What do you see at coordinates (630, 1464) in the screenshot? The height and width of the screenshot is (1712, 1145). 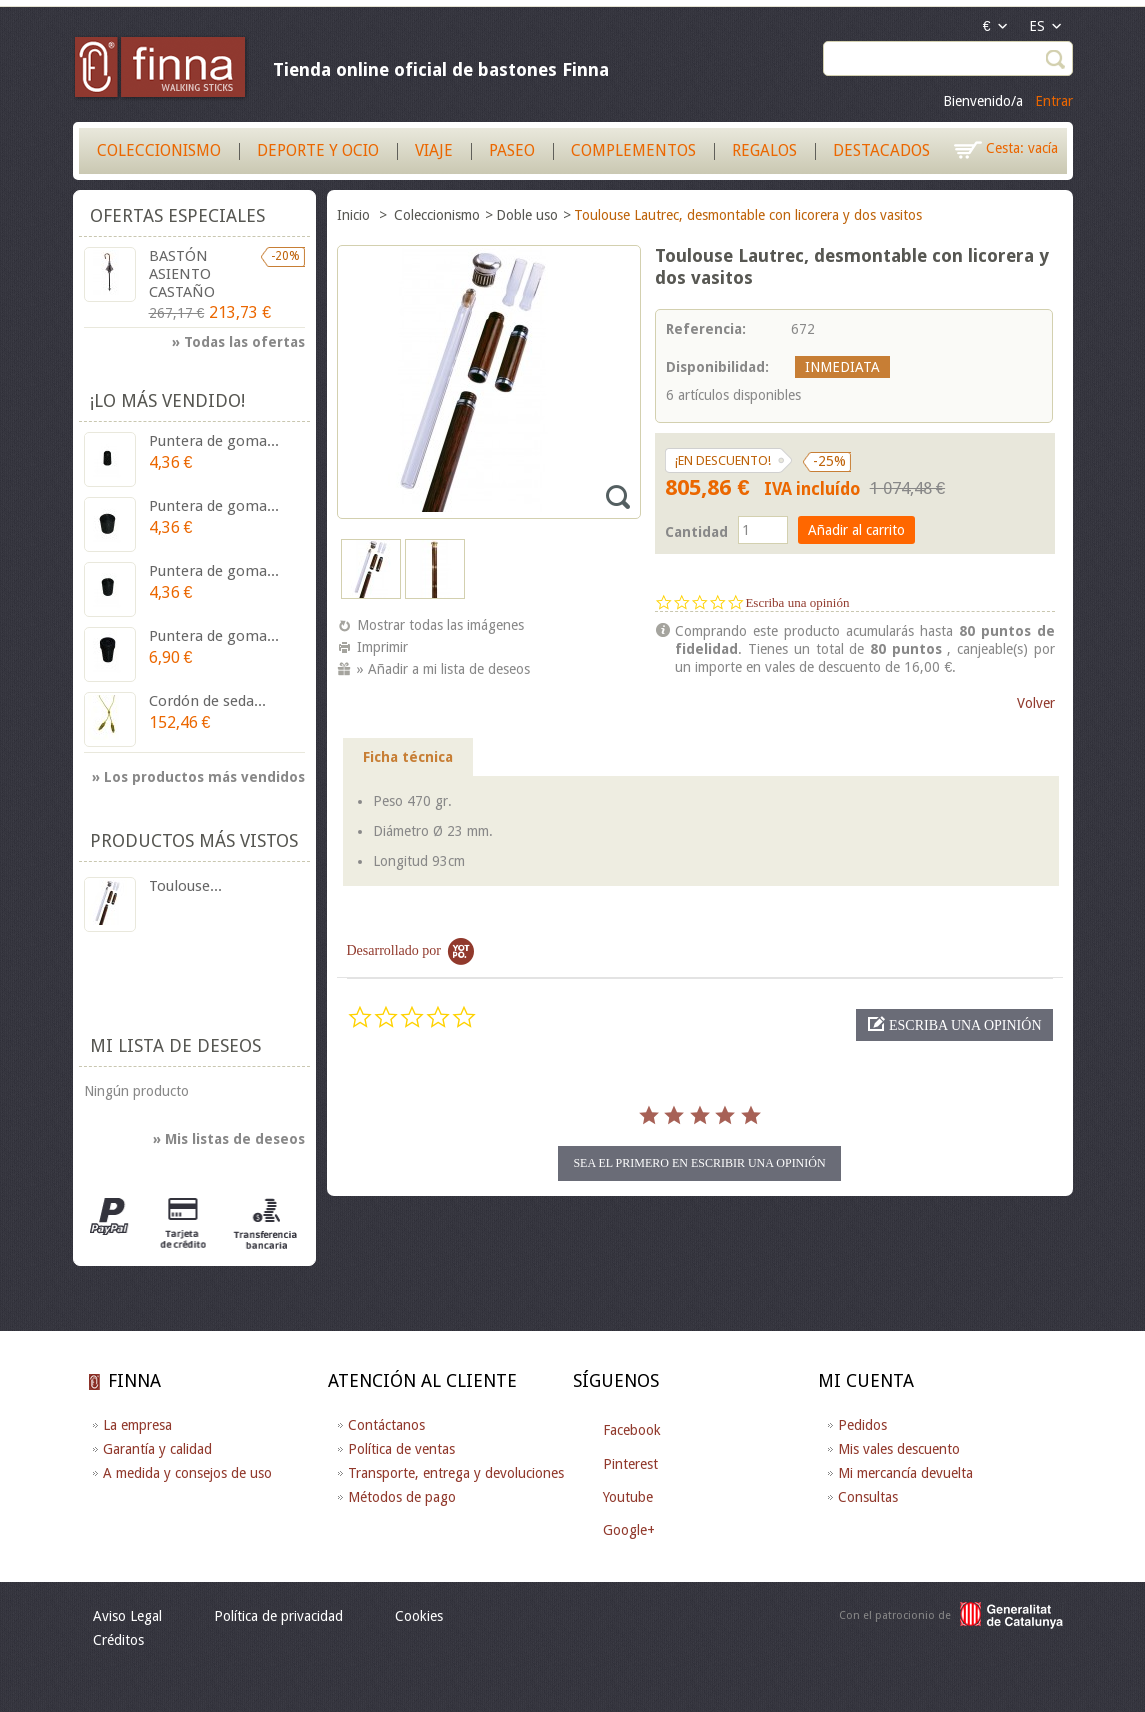 I see `Pinterest` at bounding box center [630, 1464].